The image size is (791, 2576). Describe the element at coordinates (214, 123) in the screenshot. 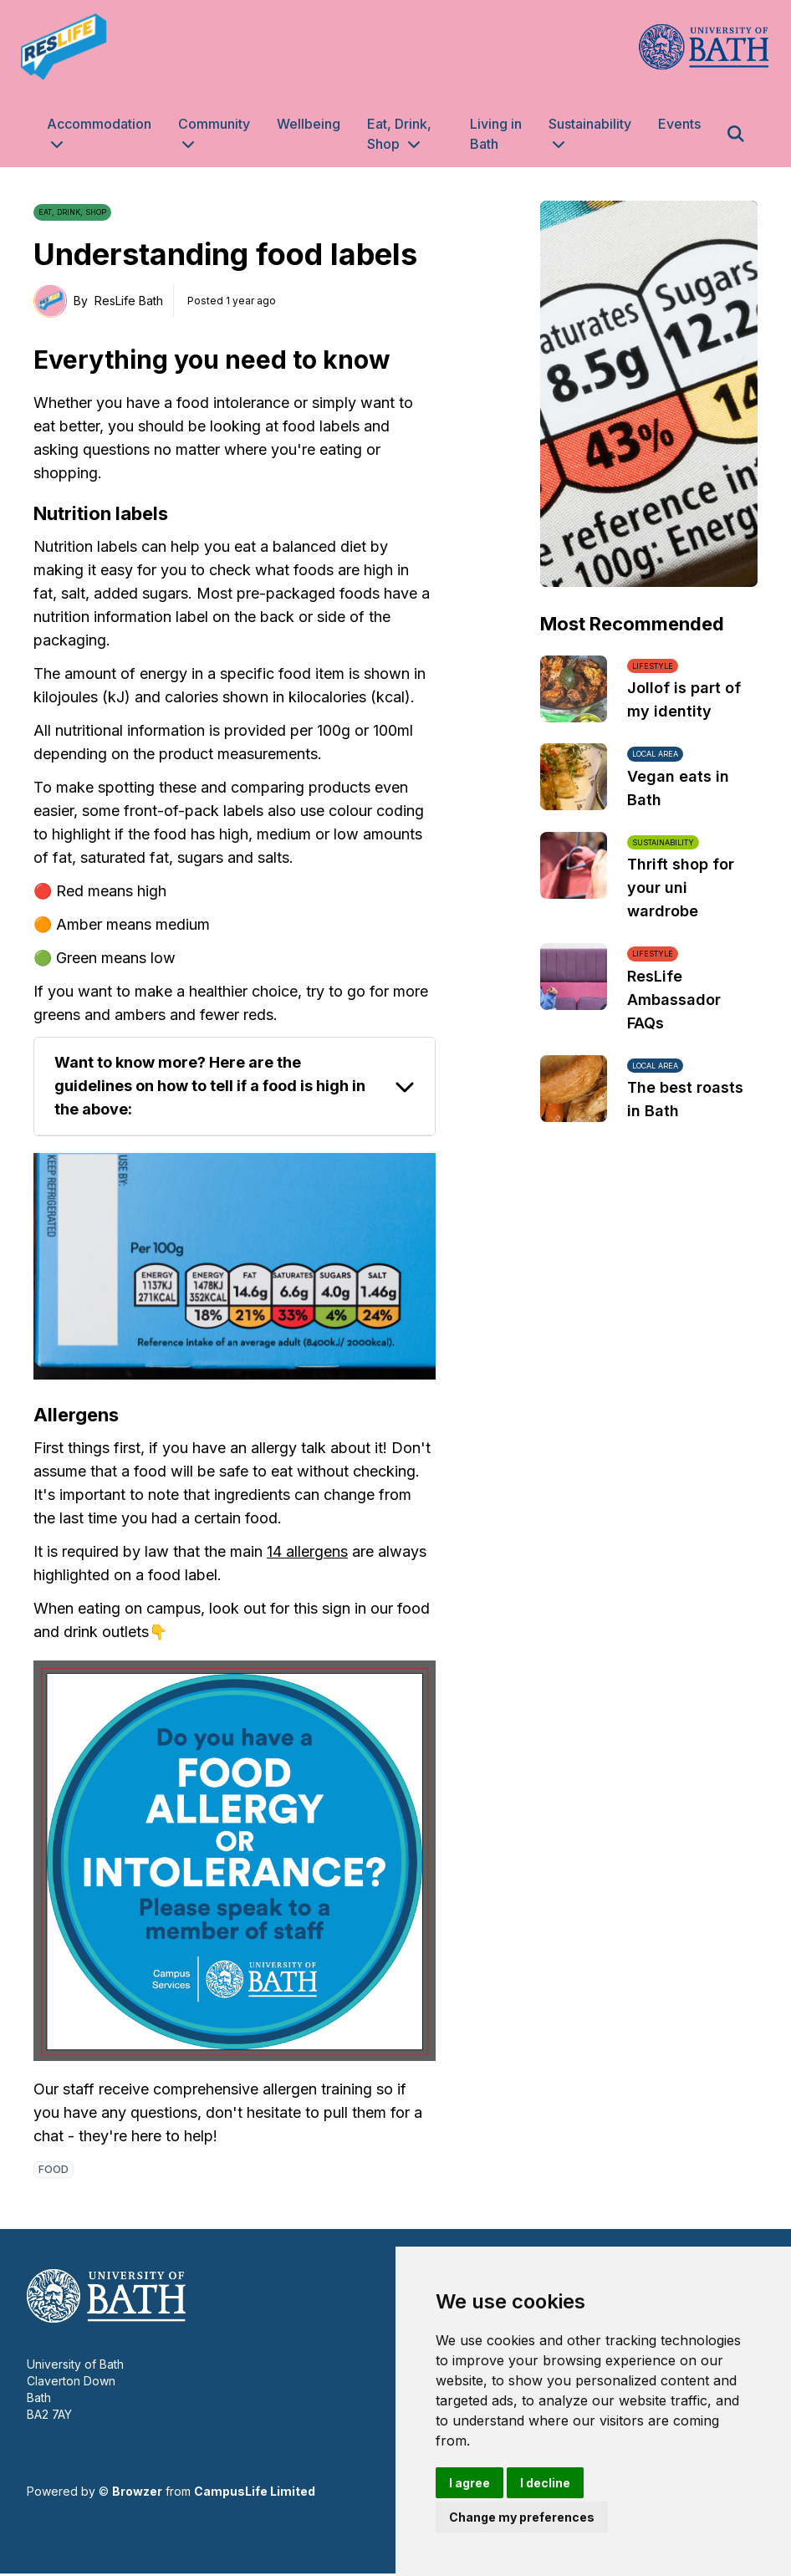

I see `Community` at that location.